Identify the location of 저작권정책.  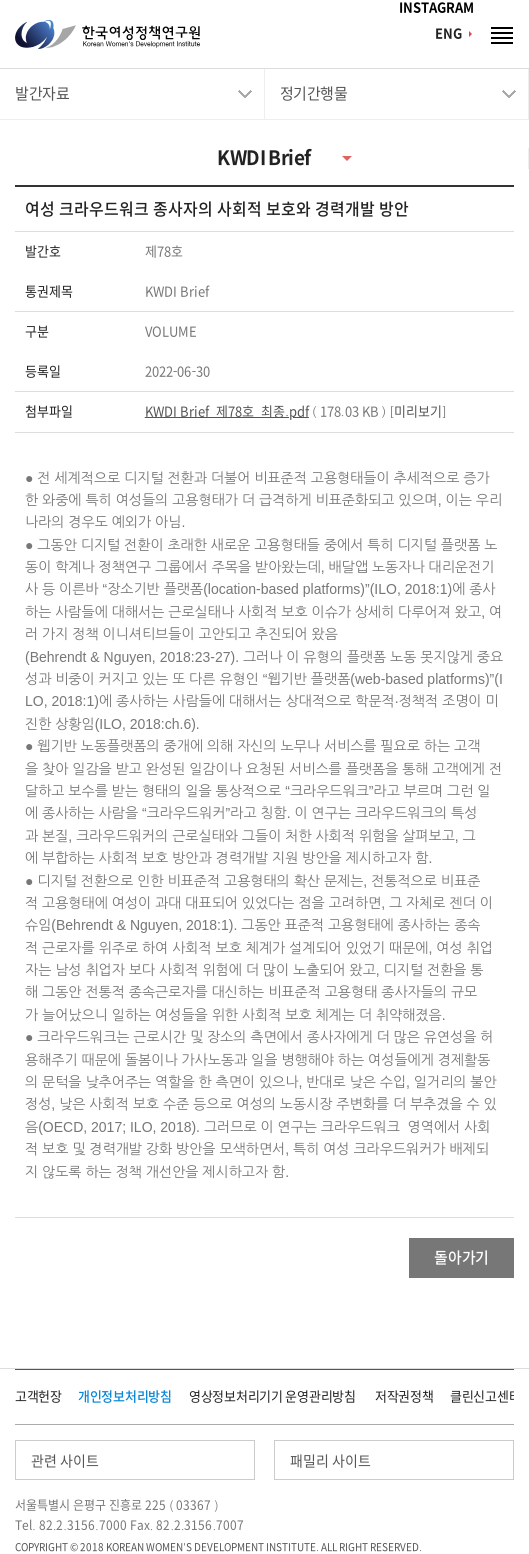
(404, 1396).